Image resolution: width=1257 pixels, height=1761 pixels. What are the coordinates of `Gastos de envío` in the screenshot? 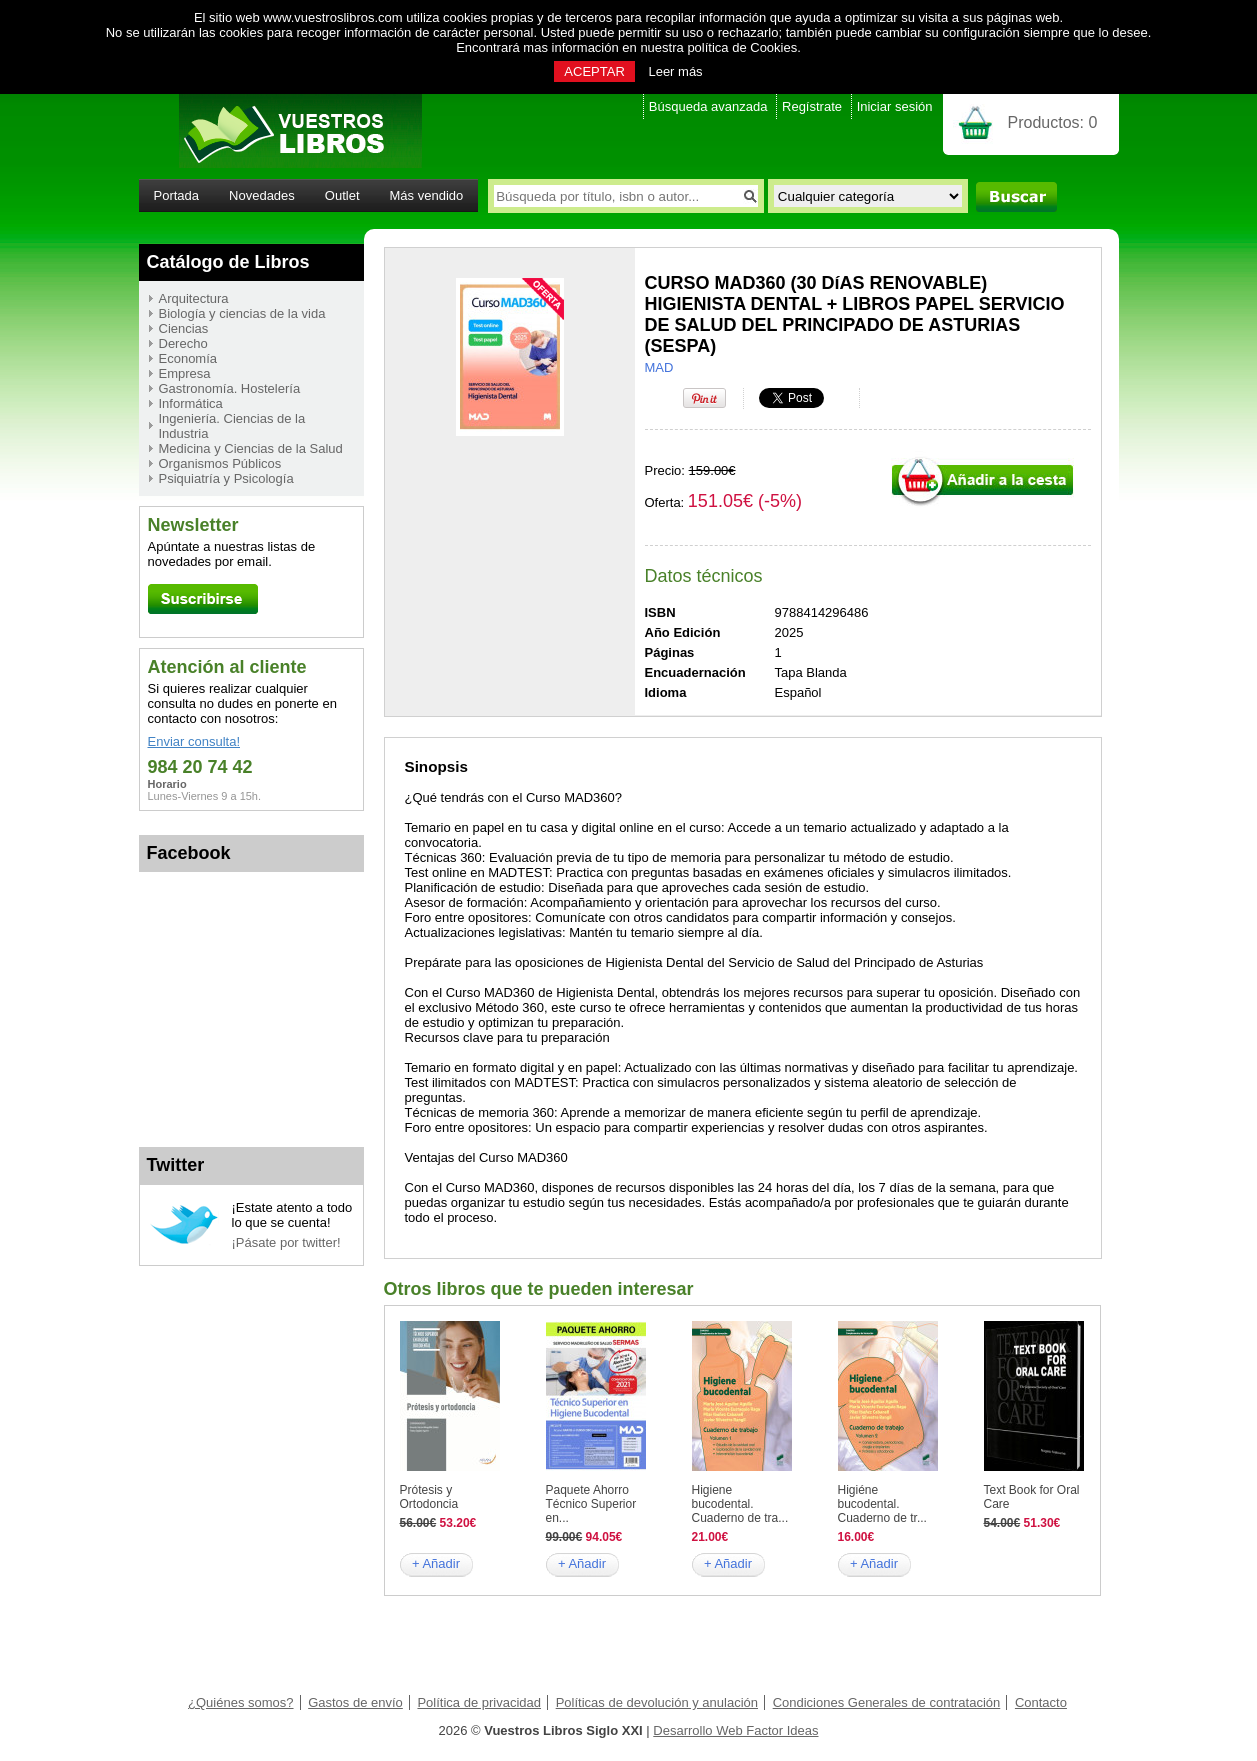 It's located at (355, 1702).